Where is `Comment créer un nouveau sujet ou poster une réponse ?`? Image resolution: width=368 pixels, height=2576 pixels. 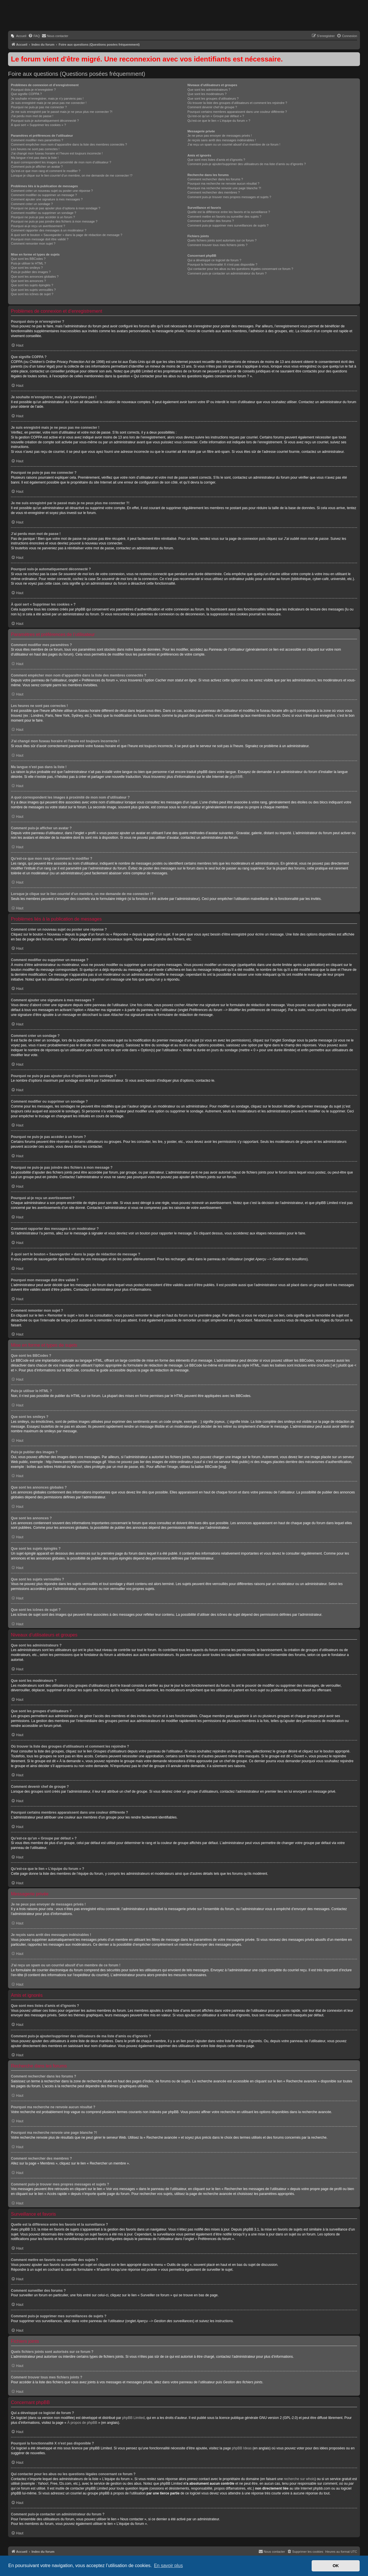 Comment créer un nouveau sujet ou poster une réponse ? is located at coordinates (52, 190).